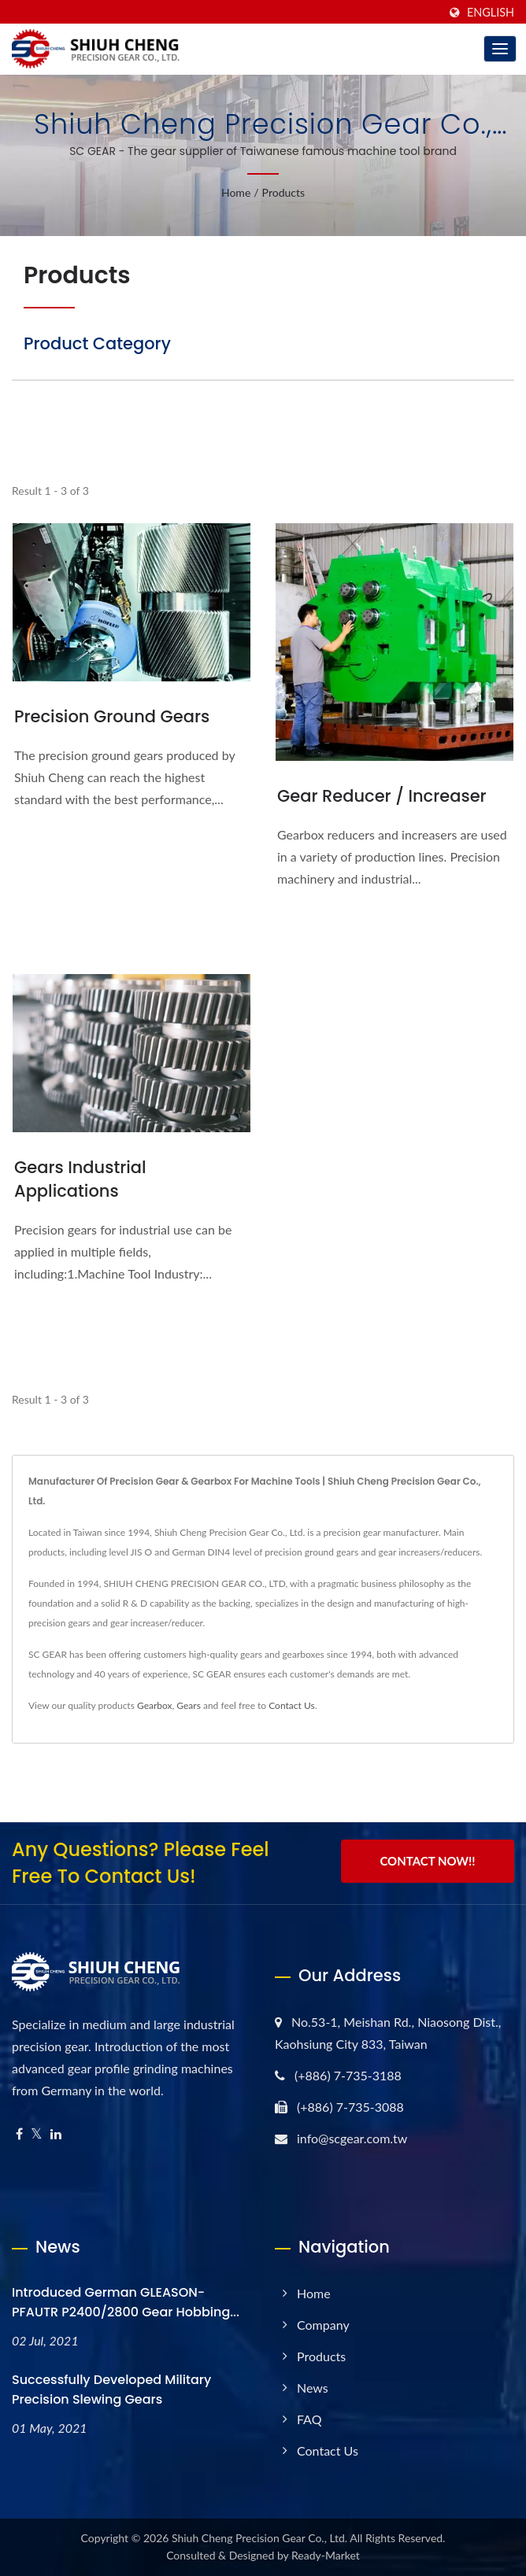  Describe the element at coordinates (259, 2538) in the screenshot. I see `Shiuh Cheng Precision Gear Co., Ltd.` at that location.